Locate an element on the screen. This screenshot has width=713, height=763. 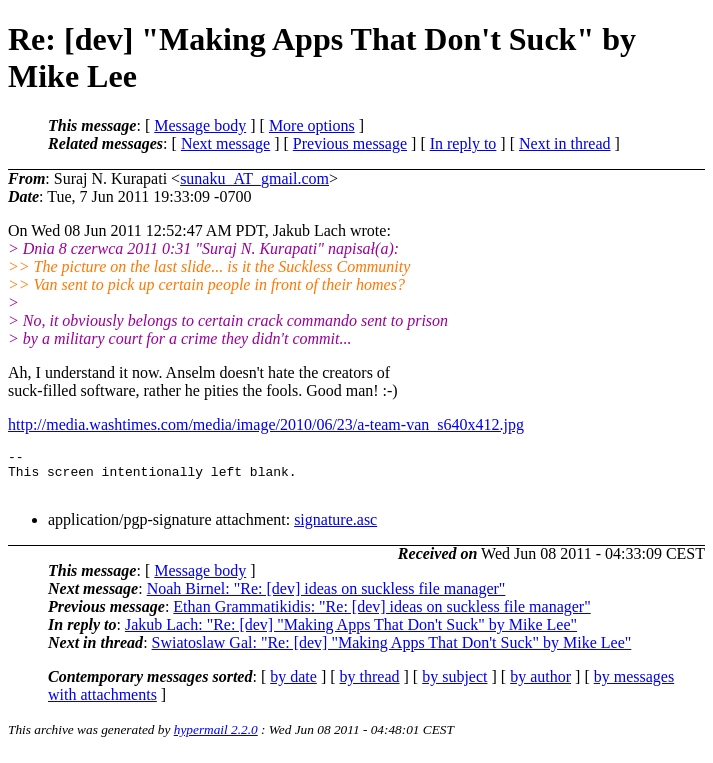
In reply to is located at coordinates (463, 143).